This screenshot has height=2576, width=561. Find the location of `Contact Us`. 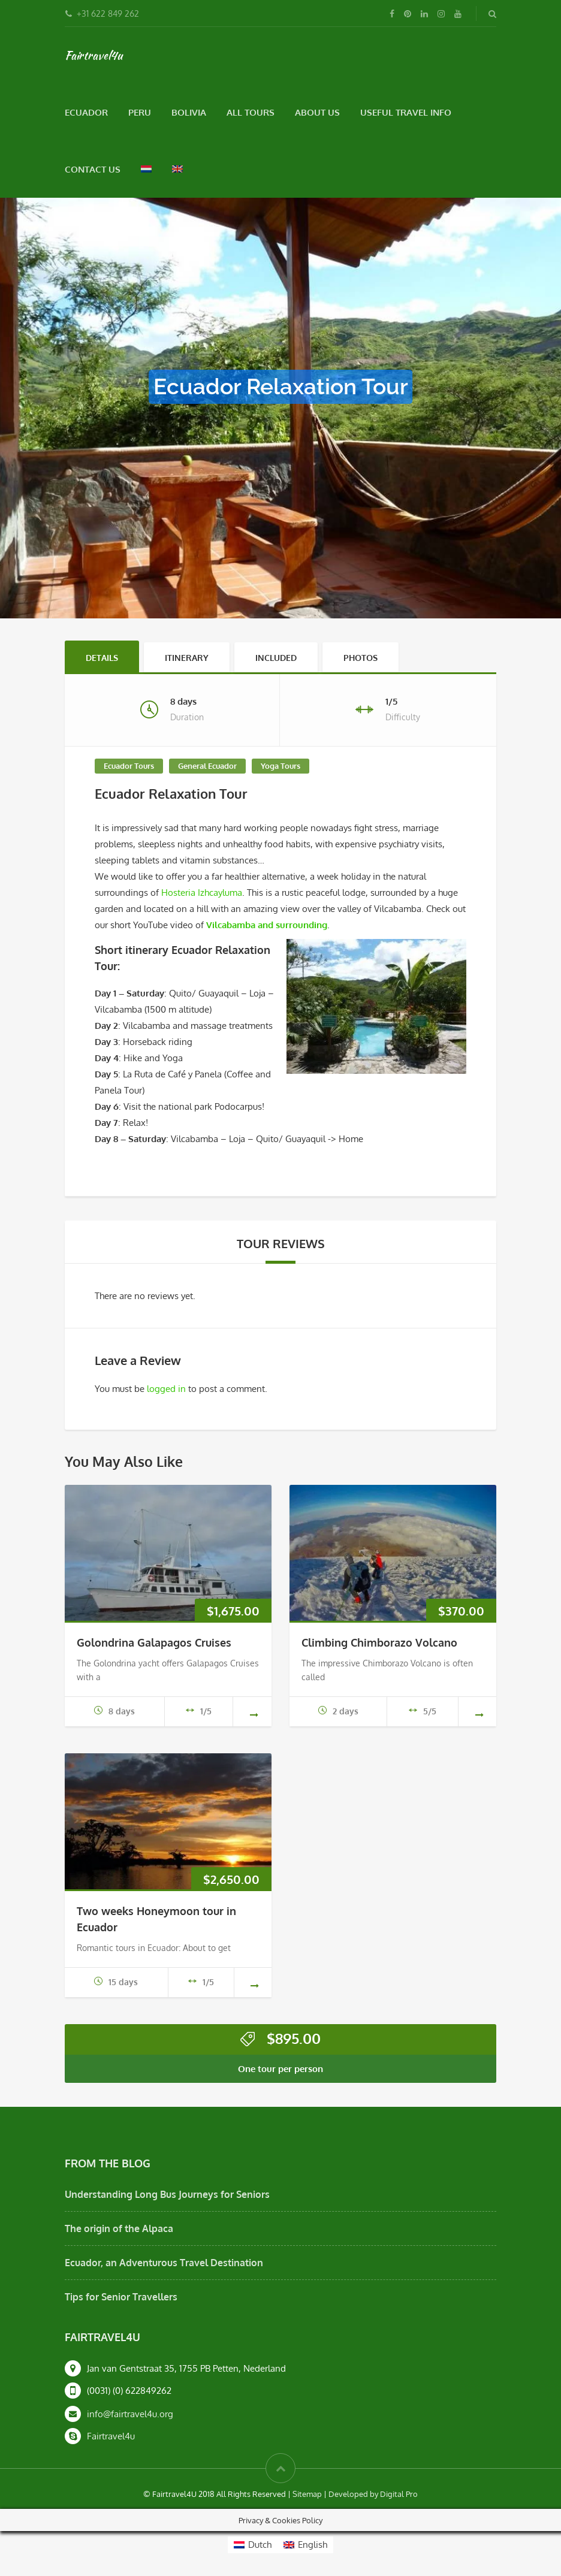

Contact Us is located at coordinates (92, 169).